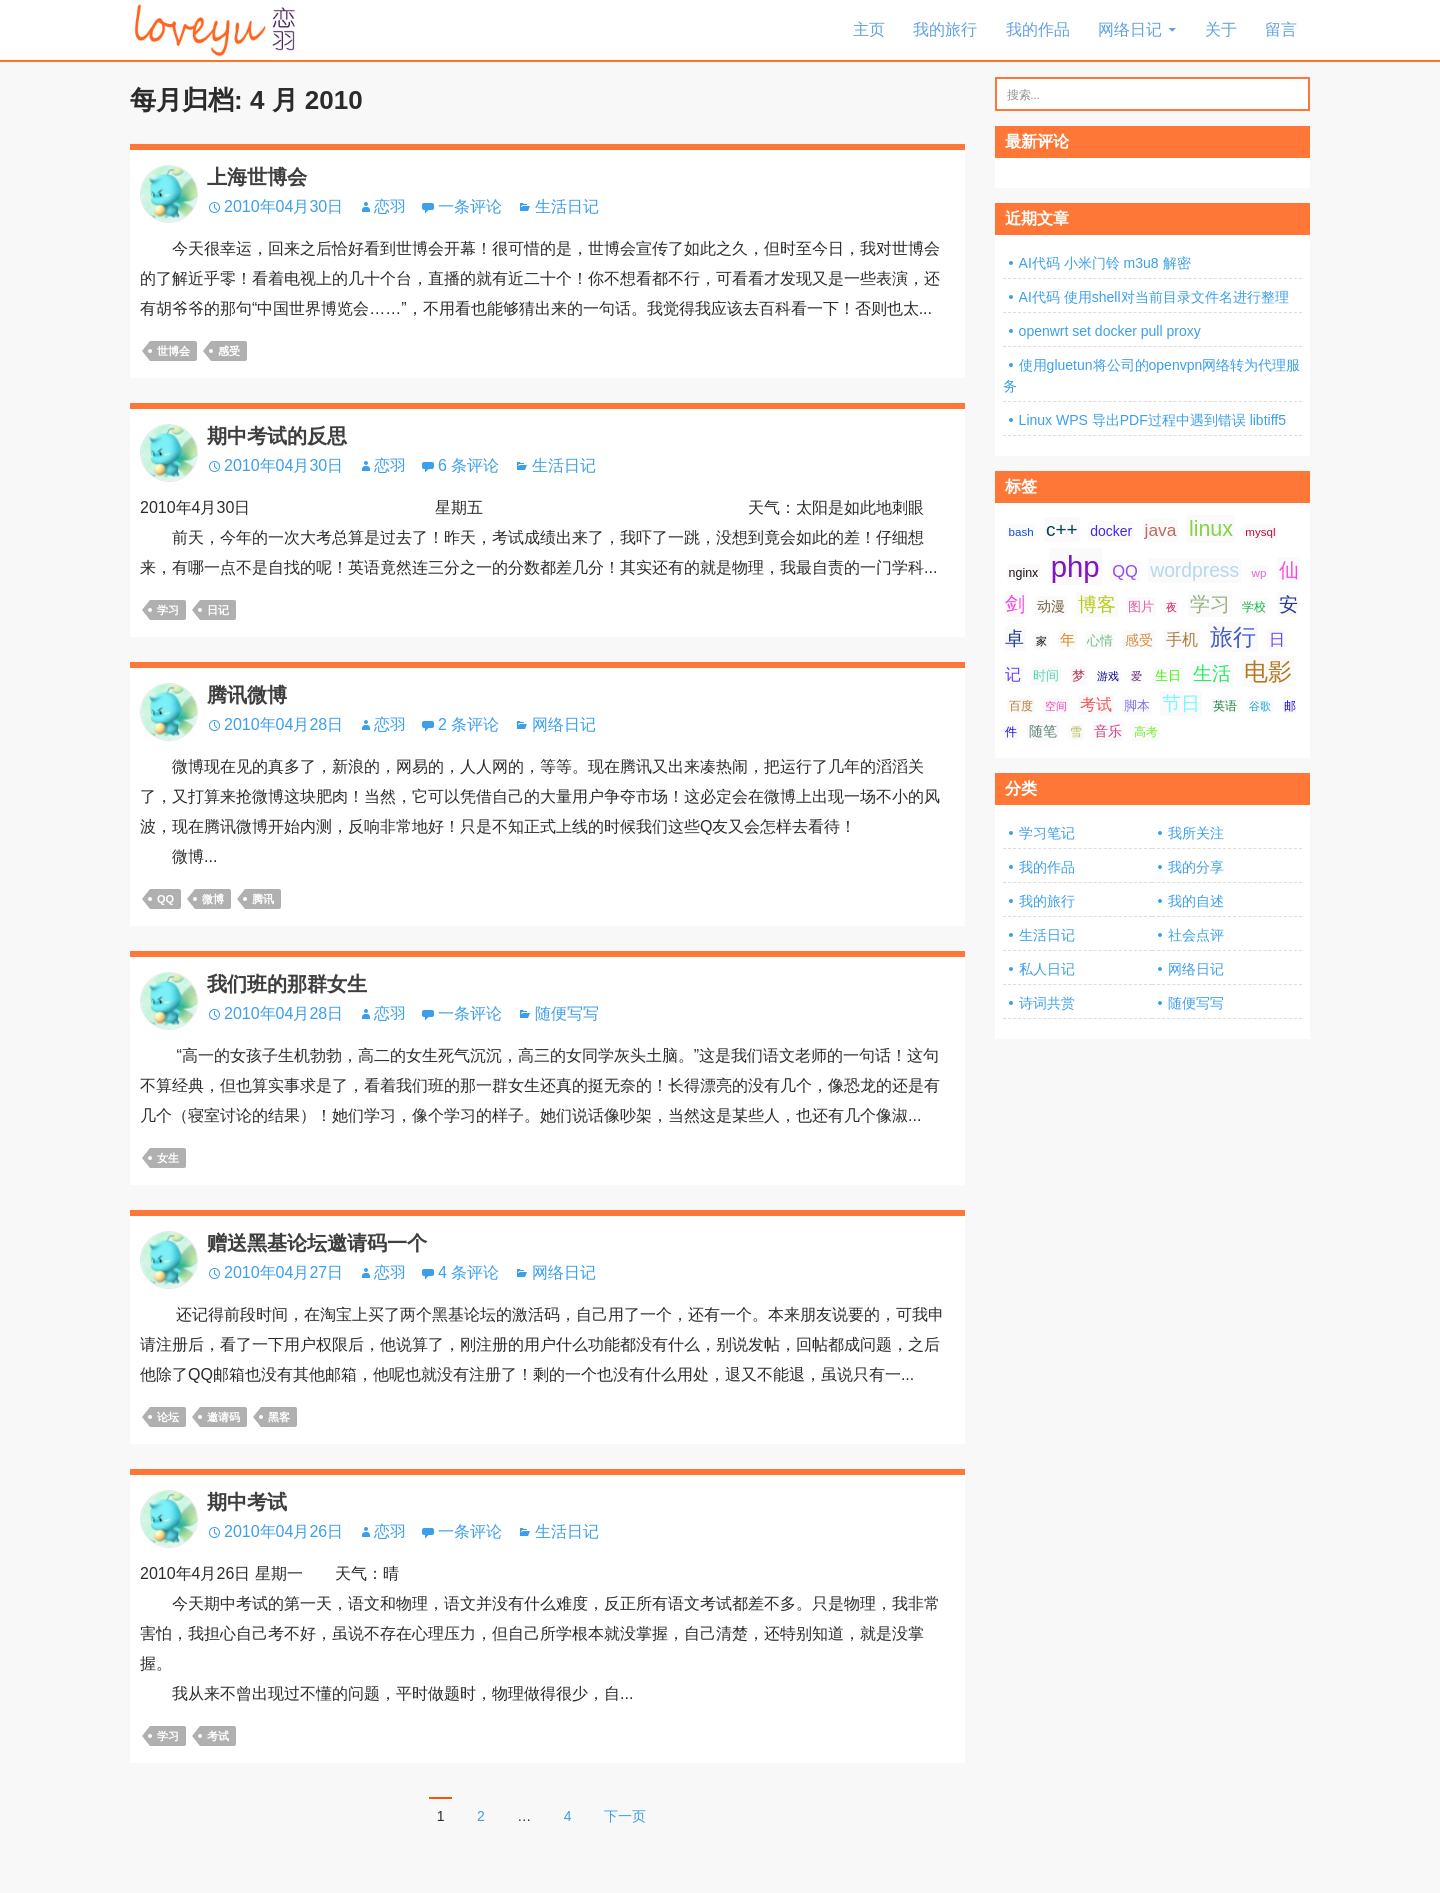 The image size is (1440, 1893). I want to click on 世博会, so click(173, 351).